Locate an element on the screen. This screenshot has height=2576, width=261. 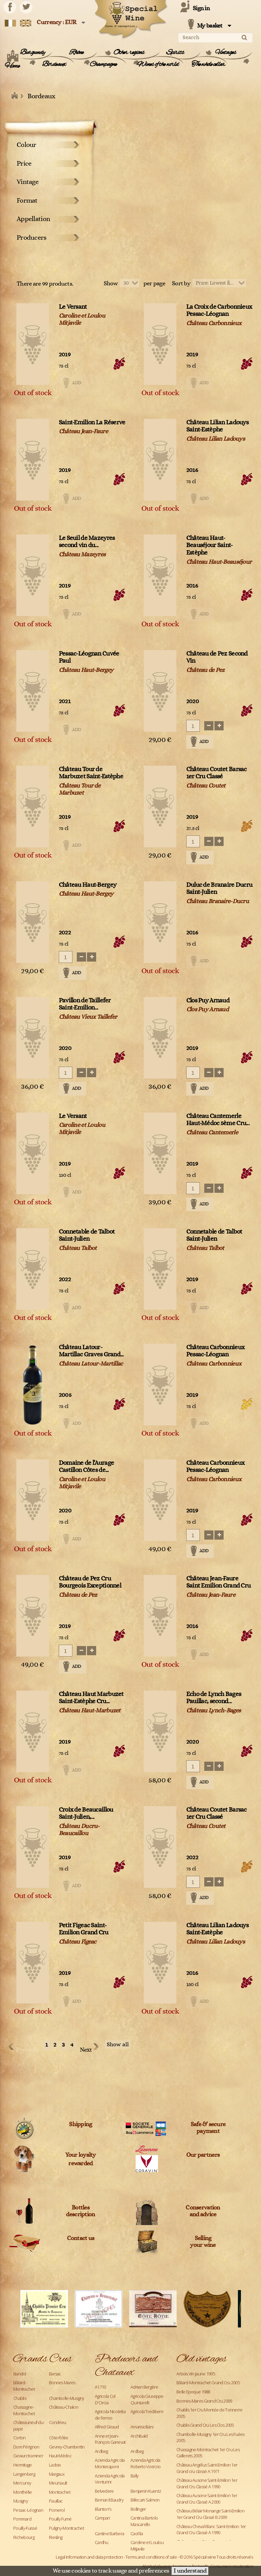
Colour is located at coordinates (26, 145).